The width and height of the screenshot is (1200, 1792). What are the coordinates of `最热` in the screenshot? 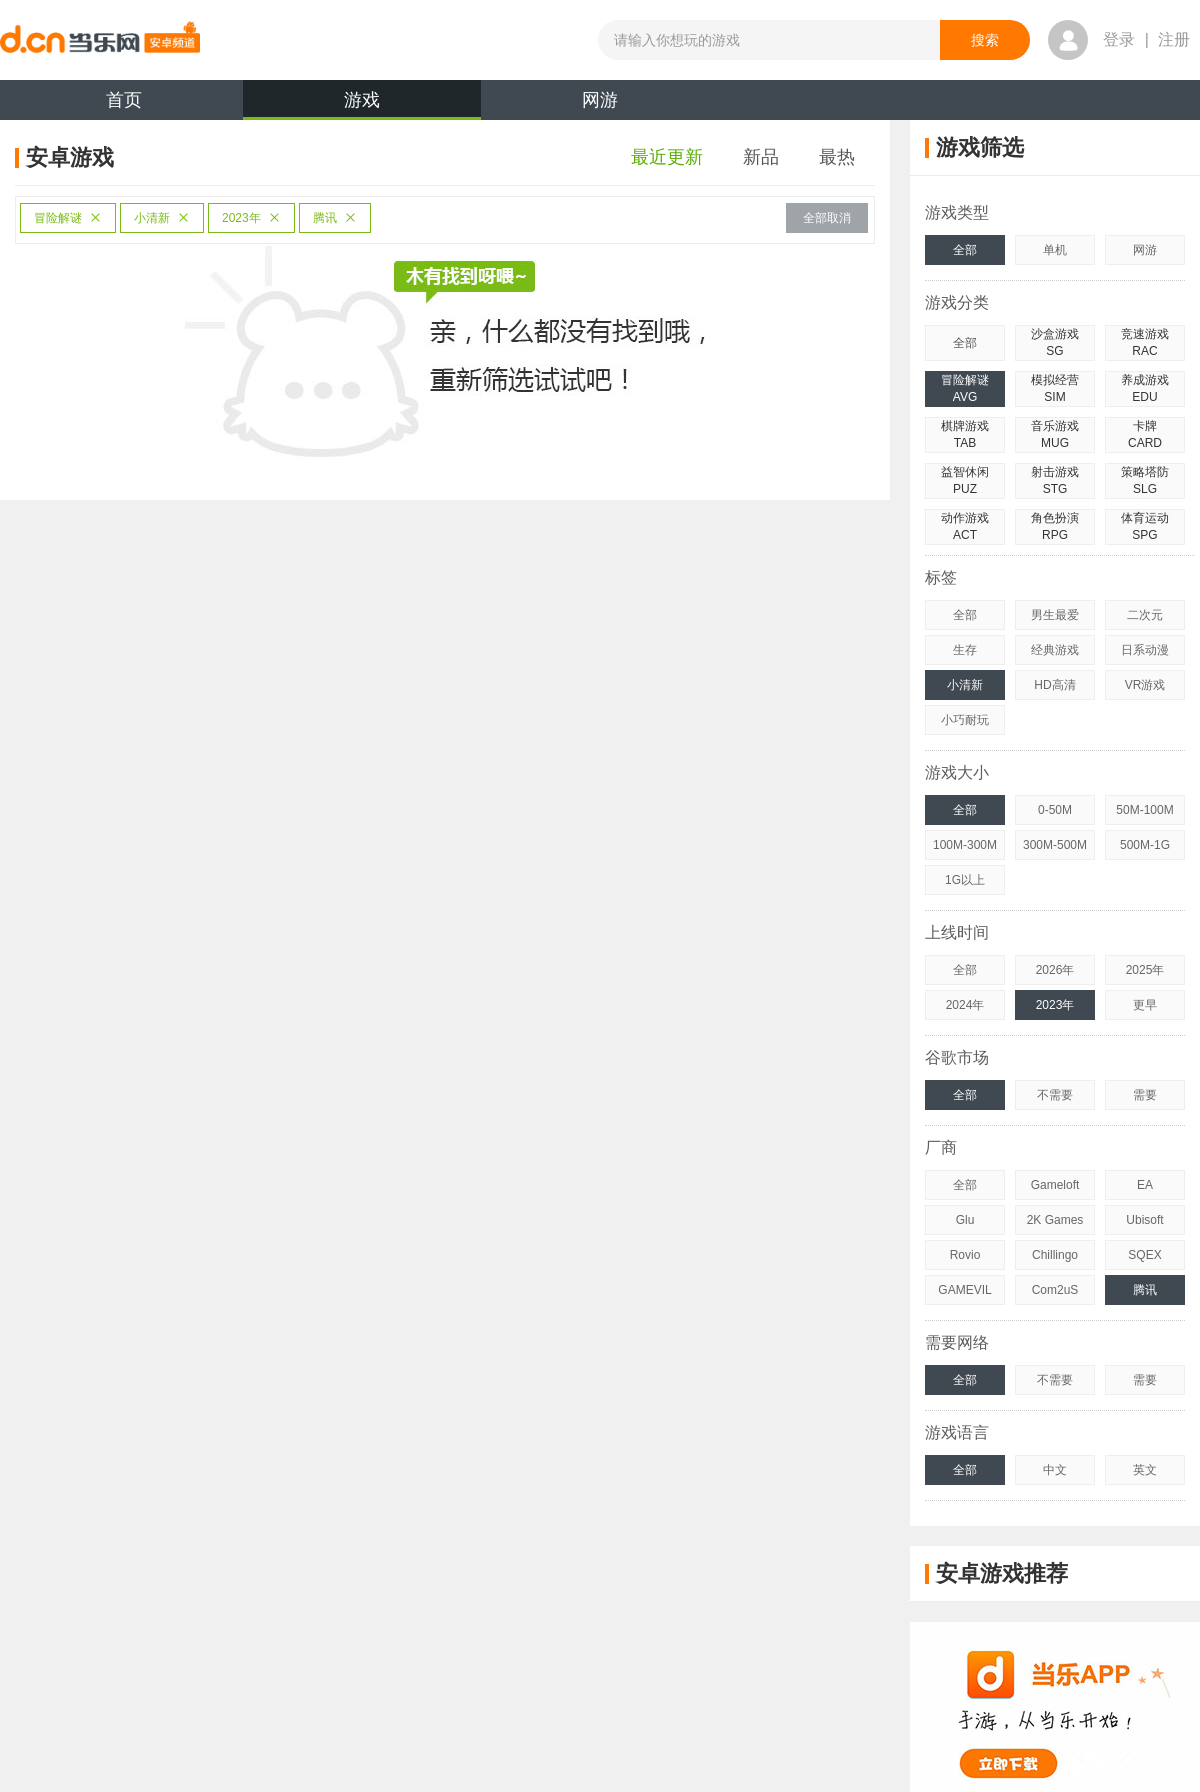 It's located at (837, 157).